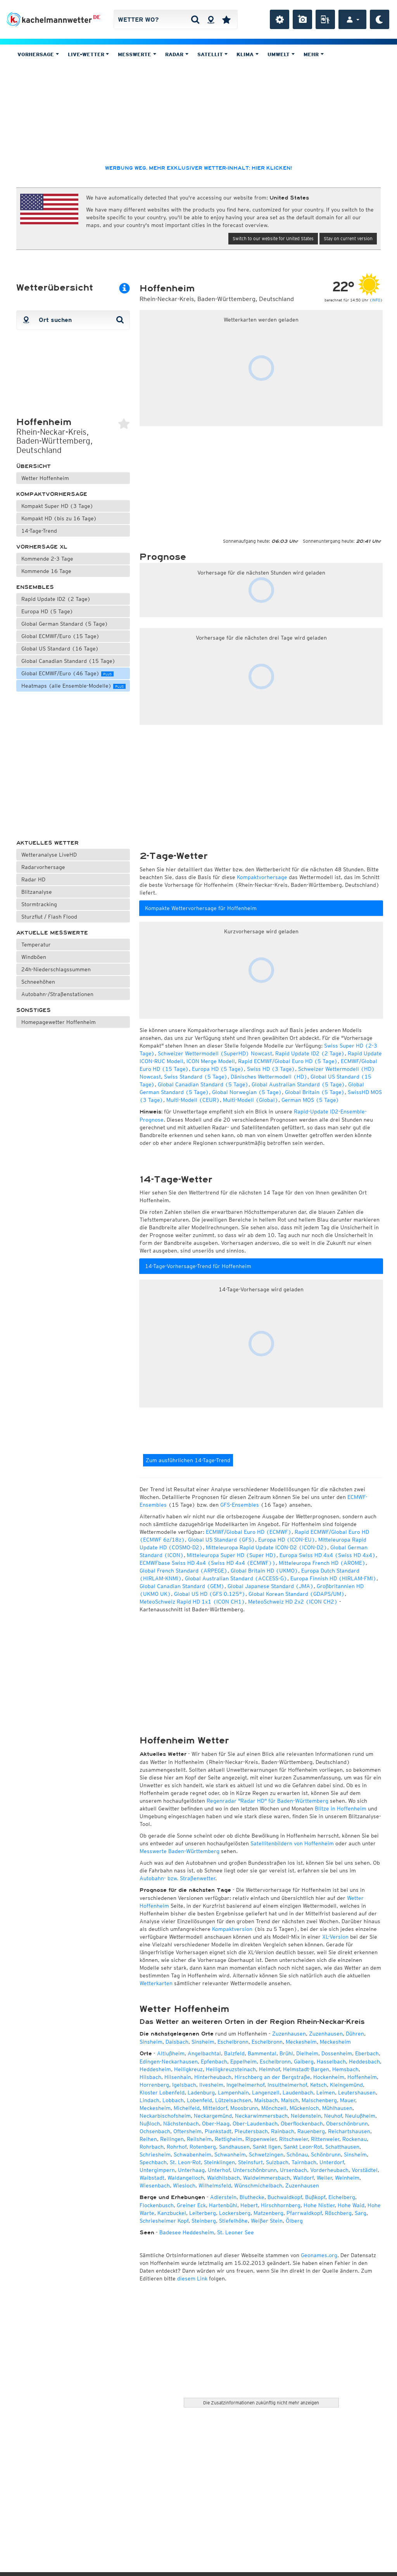  I want to click on Mitteleuropa Rapid Update ICON-D2 (ICON-D2), so click(266, 1547).